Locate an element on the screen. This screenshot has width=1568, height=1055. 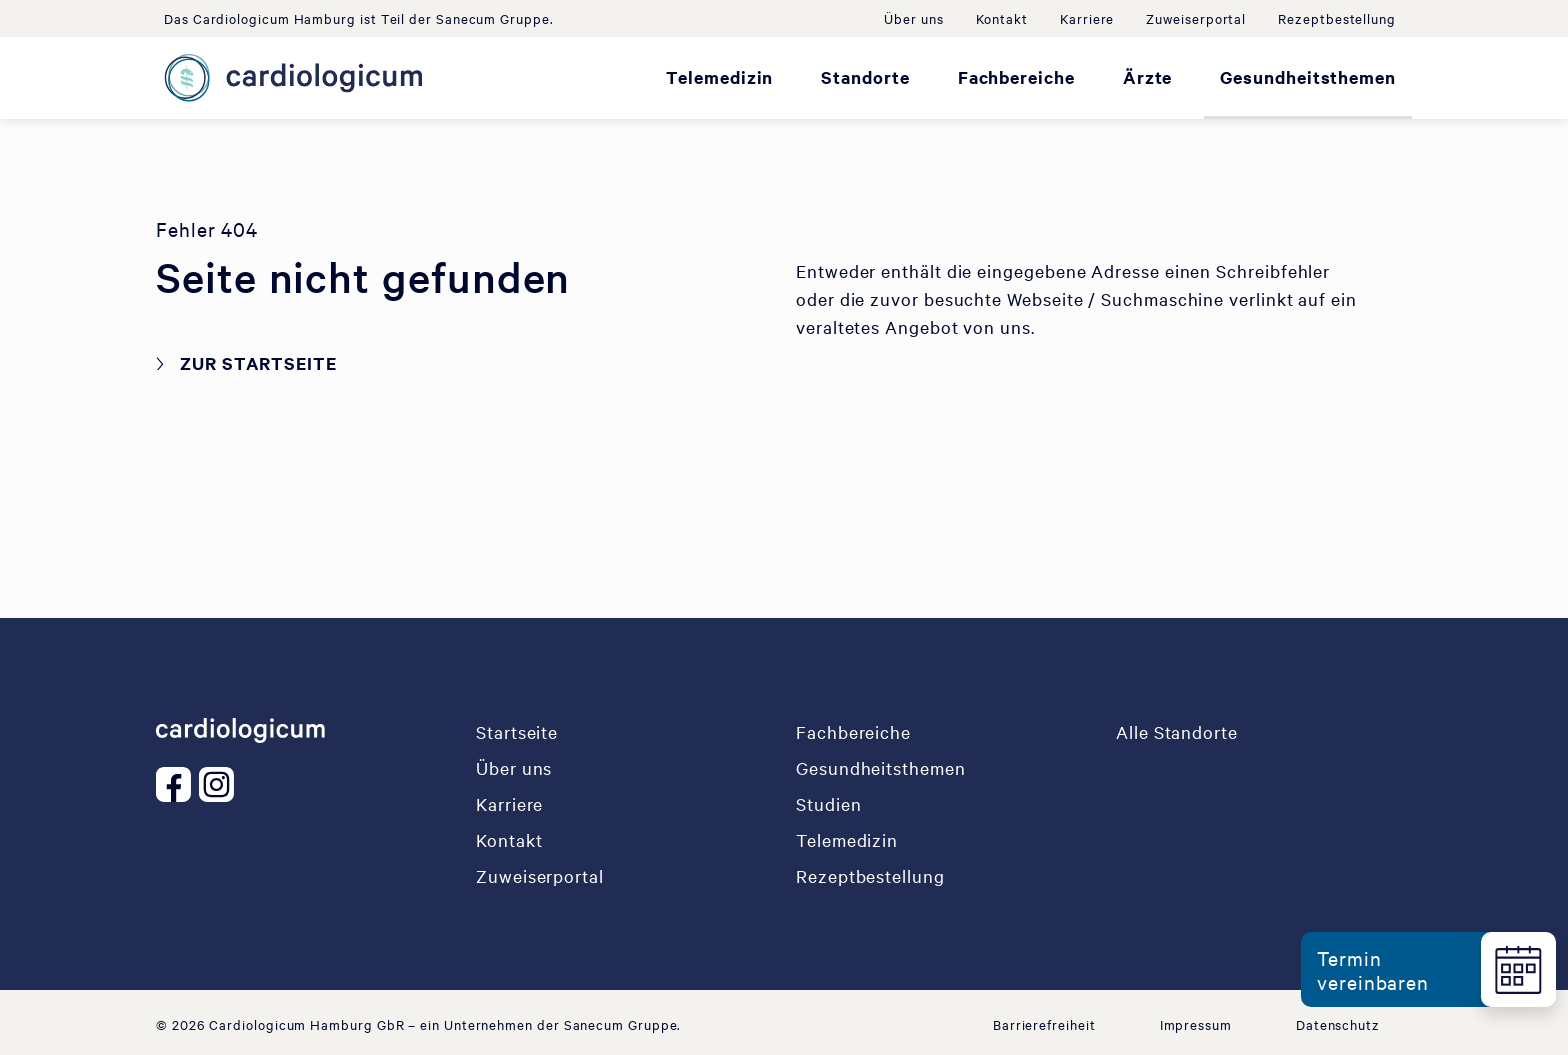
Kontakt is located at coordinates (1002, 18).